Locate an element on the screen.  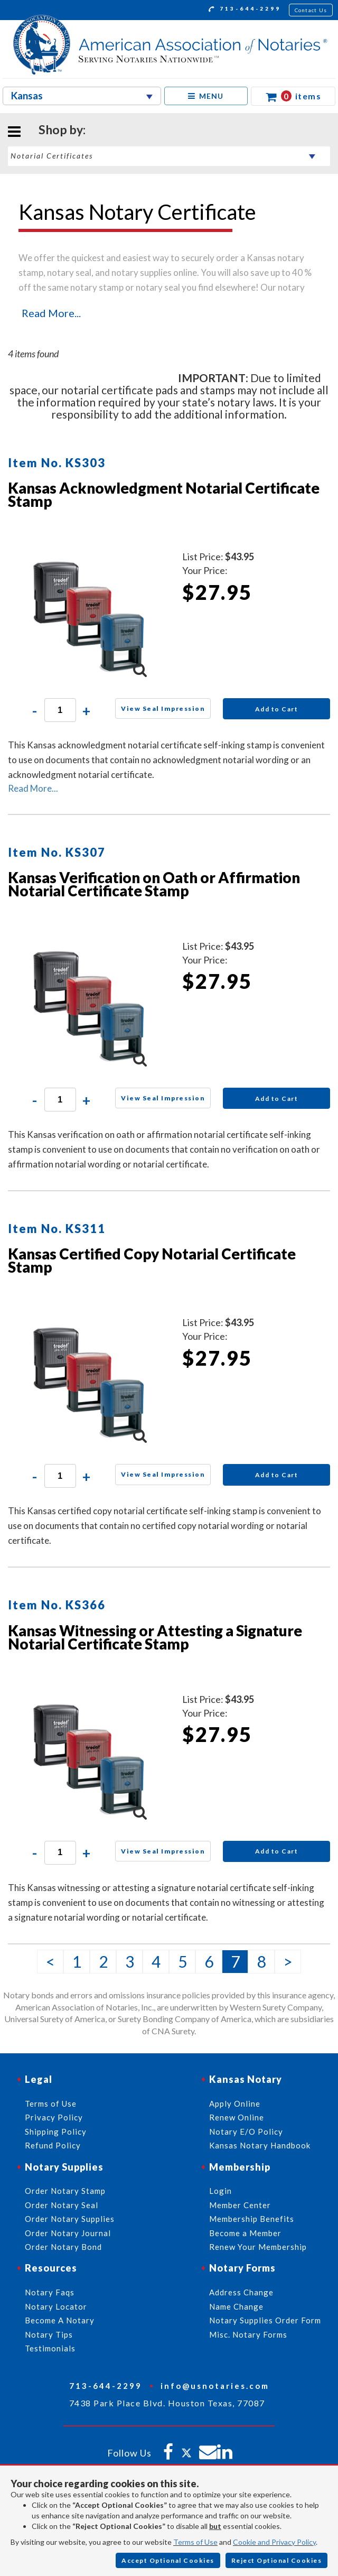
Read More... is located at coordinates (51, 313).